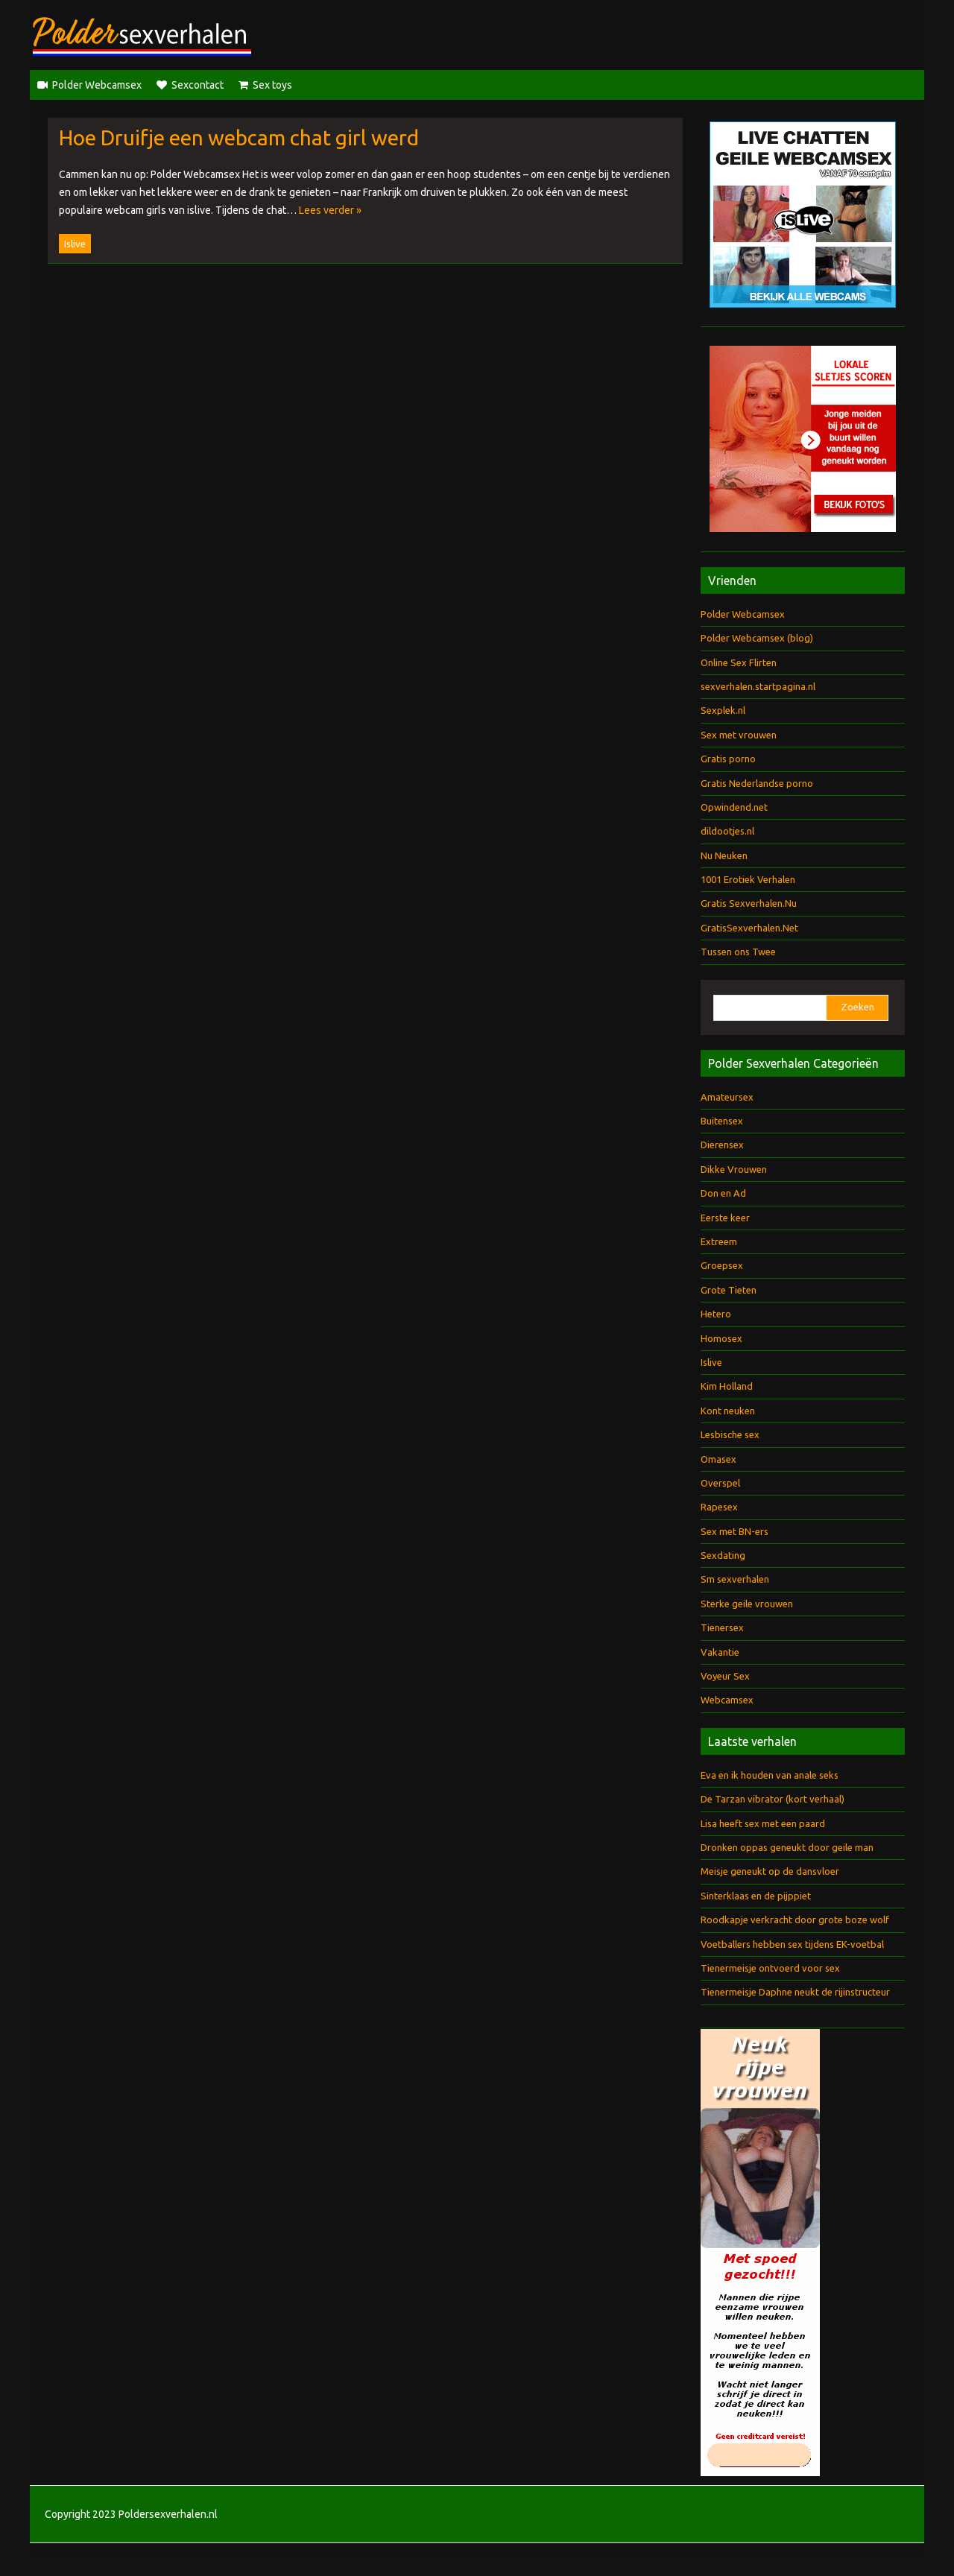  I want to click on Vakantie, so click(720, 1652).